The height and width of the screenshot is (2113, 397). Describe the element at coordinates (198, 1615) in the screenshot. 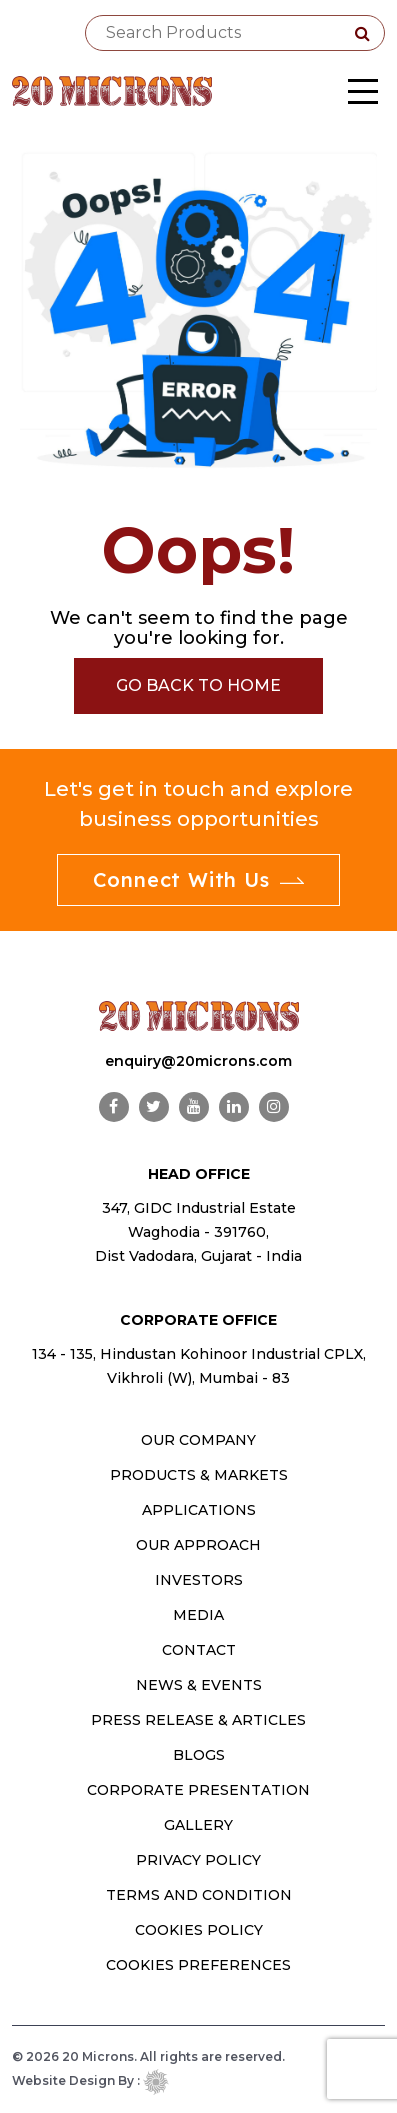

I see `MEDIA` at that location.